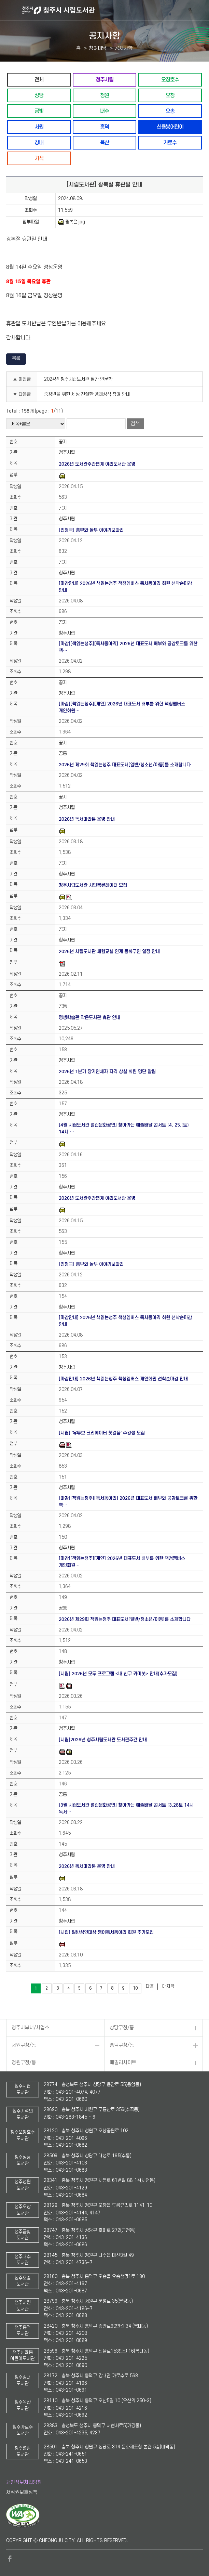 The width and height of the screenshot is (209, 2576). I want to click on 청원구청/동, so click(24, 2063).